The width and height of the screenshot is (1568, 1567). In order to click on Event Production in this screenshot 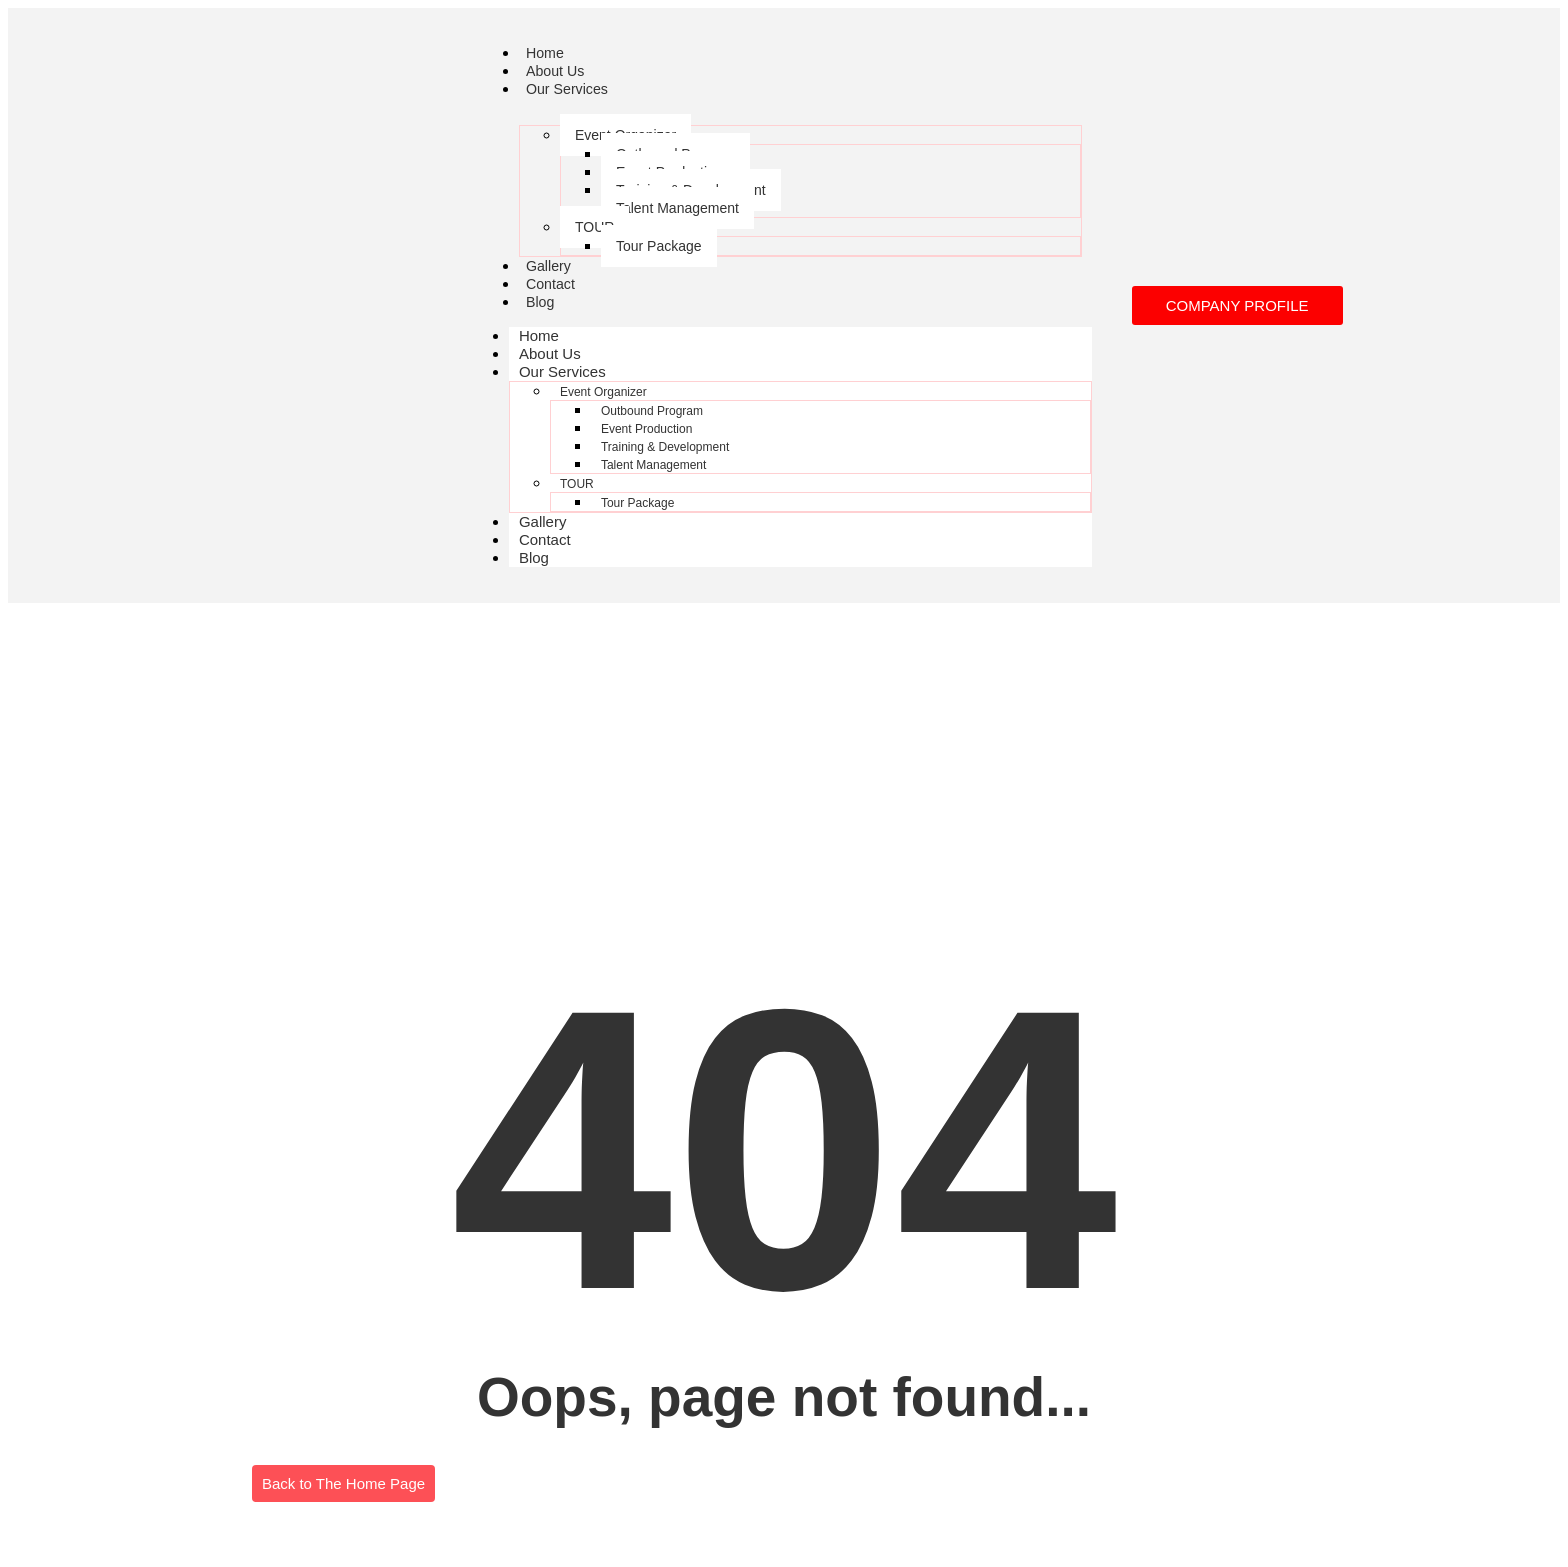, I will do `click(646, 429)`.